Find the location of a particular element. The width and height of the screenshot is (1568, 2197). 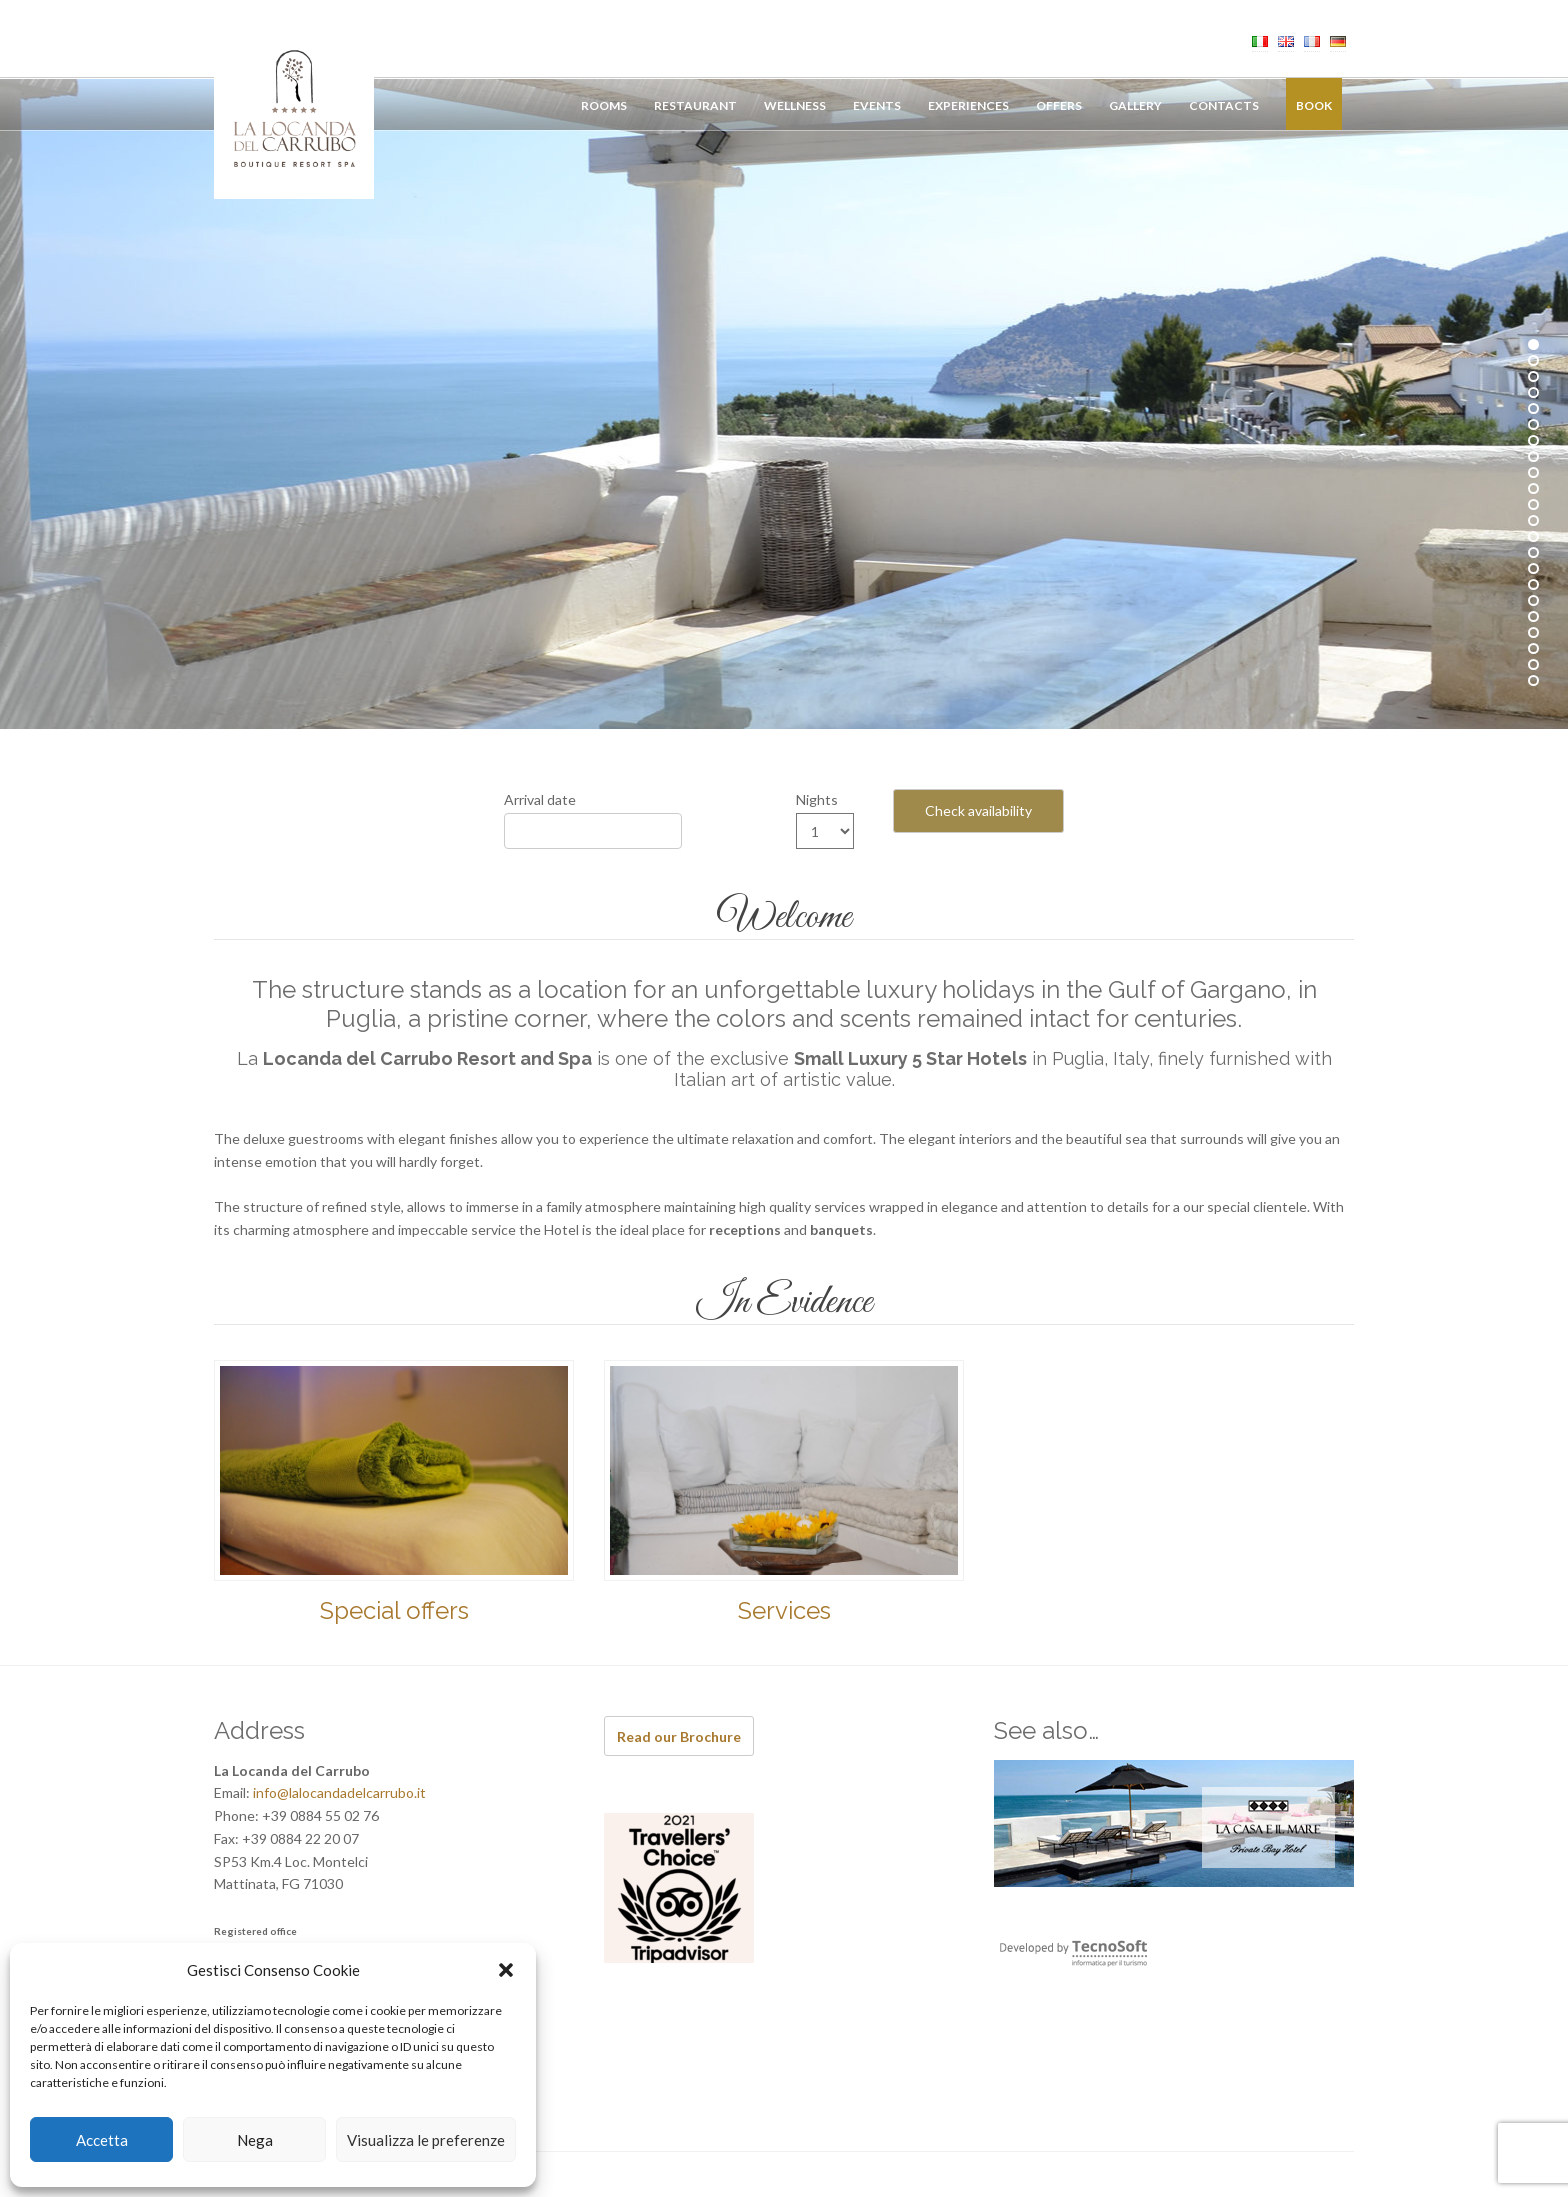

info@lalocandadelcarrubo.it is located at coordinates (339, 1792).